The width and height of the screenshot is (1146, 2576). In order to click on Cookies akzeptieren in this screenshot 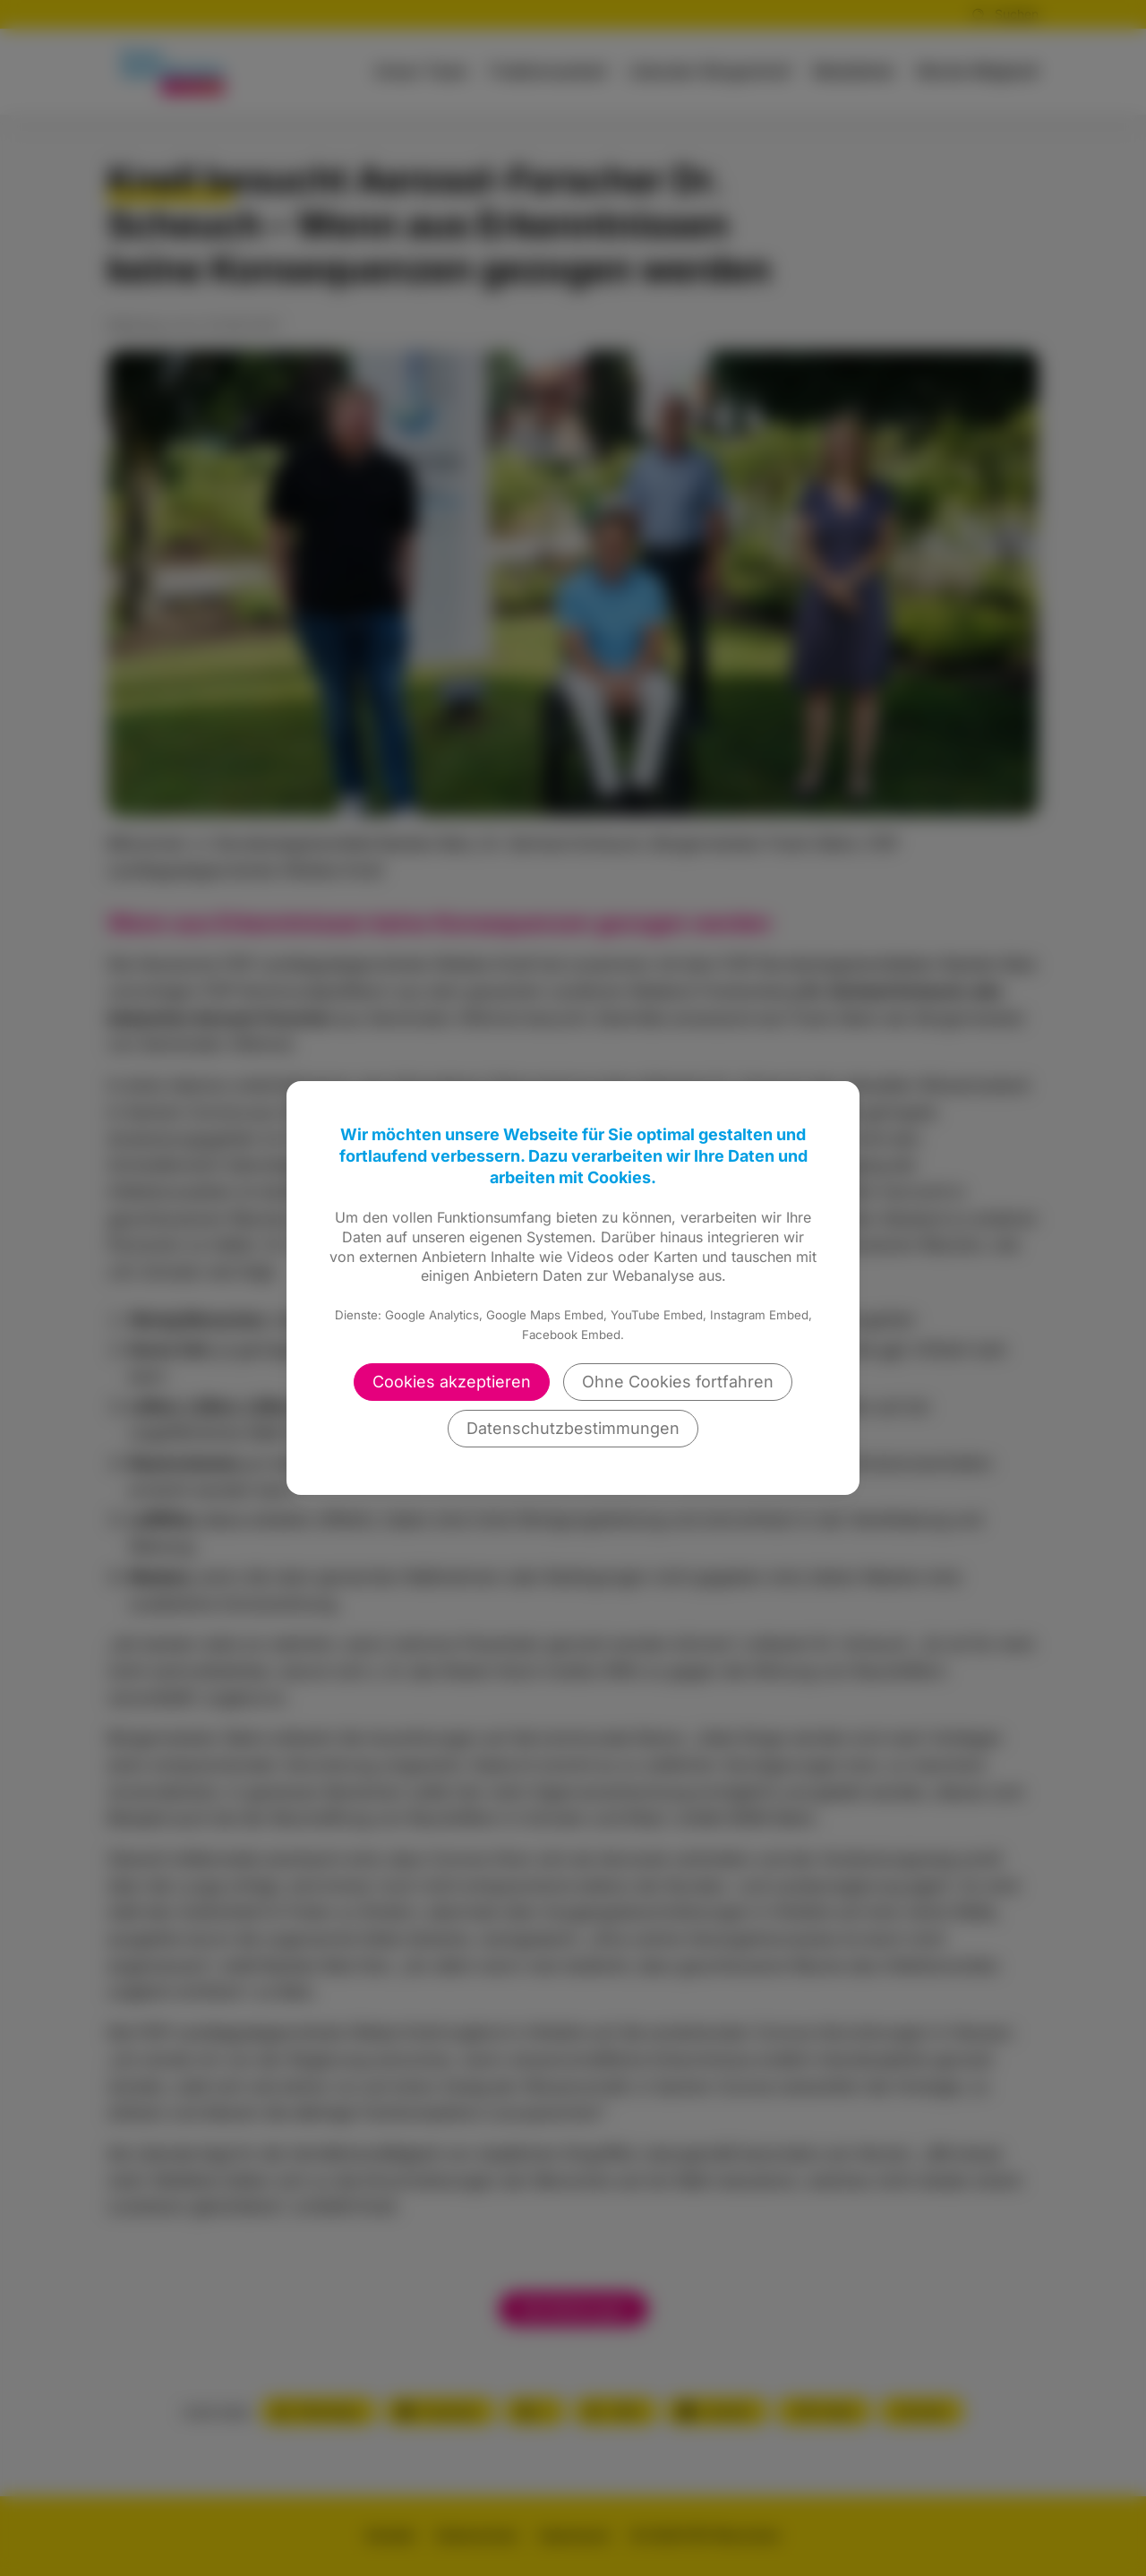, I will do `click(451, 1381)`.